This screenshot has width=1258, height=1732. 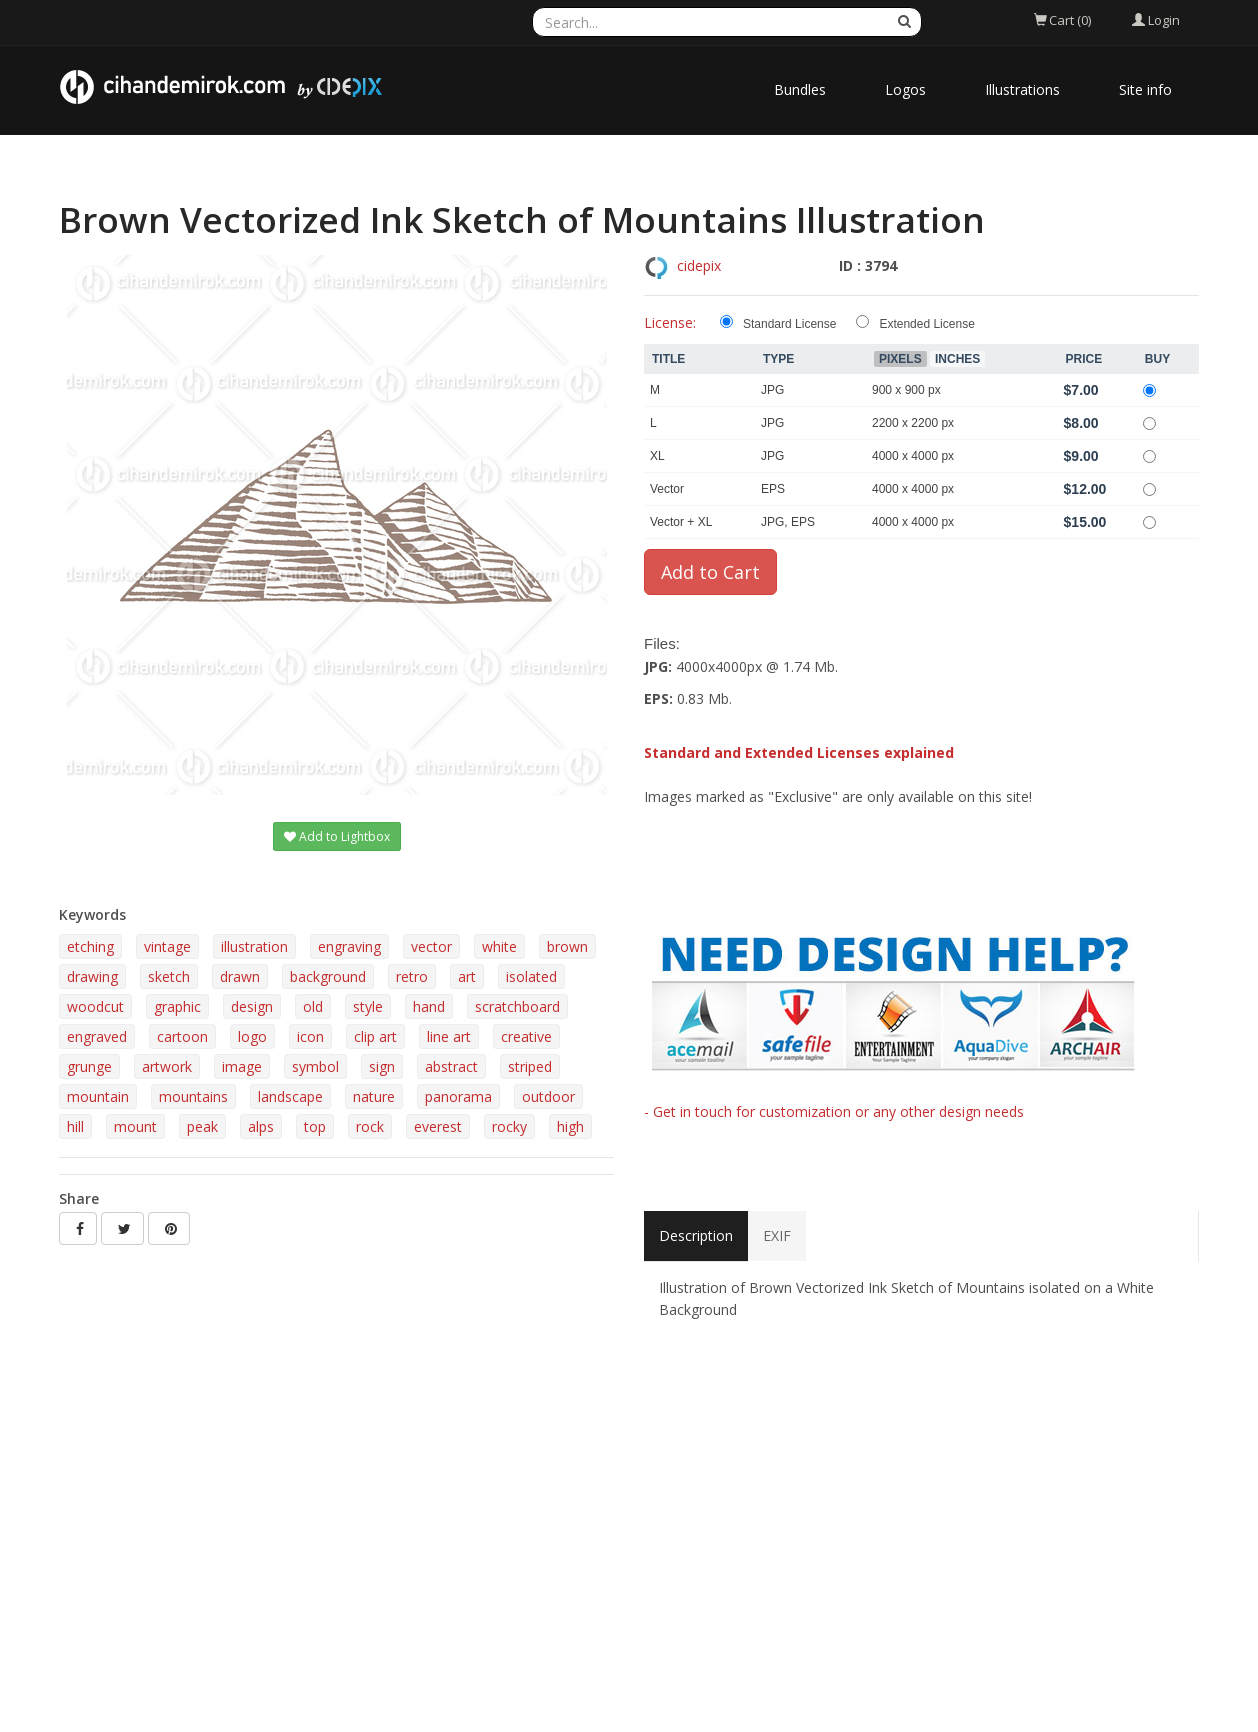 What do you see at coordinates (95, 1006) in the screenshot?
I see `woodcut` at bounding box center [95, 1006].